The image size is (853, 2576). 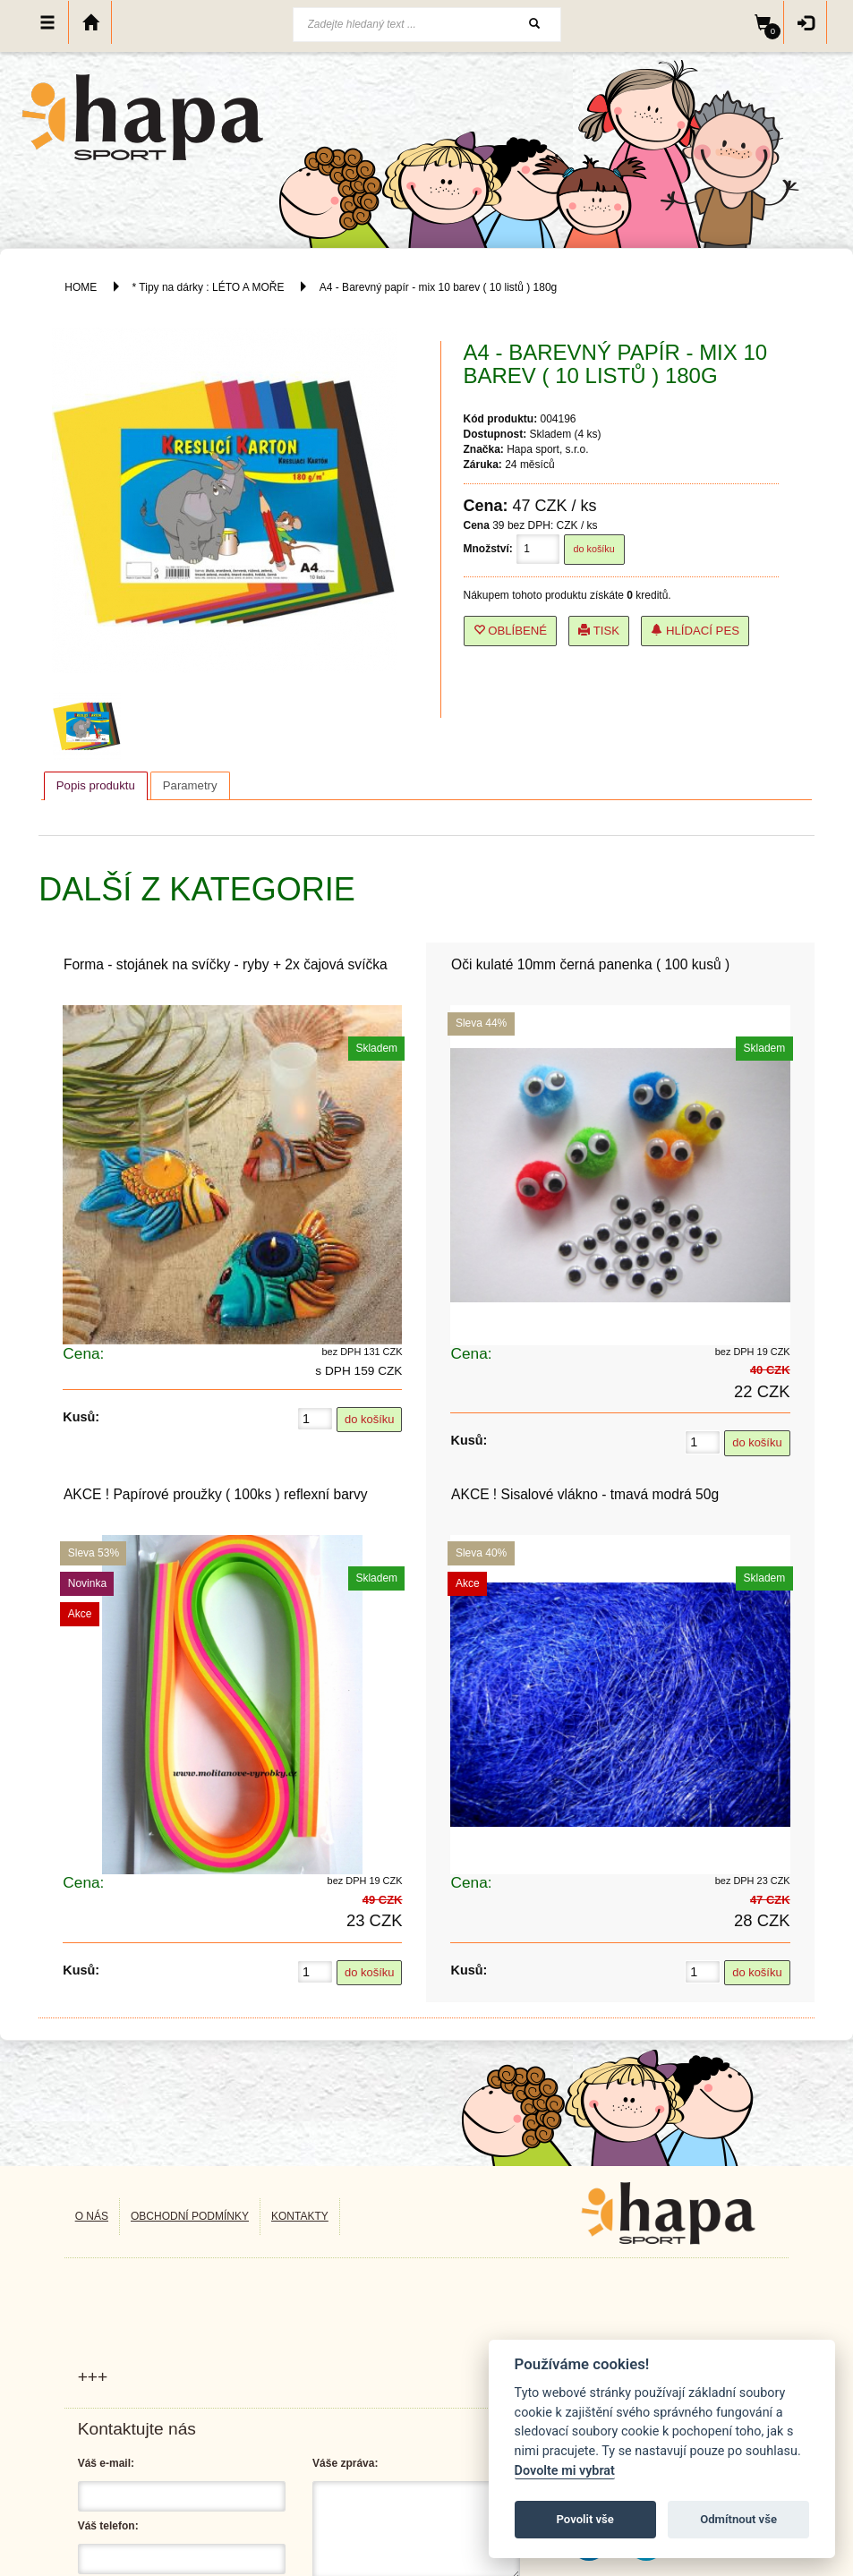 What do you see at coordinates (208, 287) in the screenshot?
I see `* Tipy na dárky : LÉTO A MOŘE` at bounding box center [208, 287].